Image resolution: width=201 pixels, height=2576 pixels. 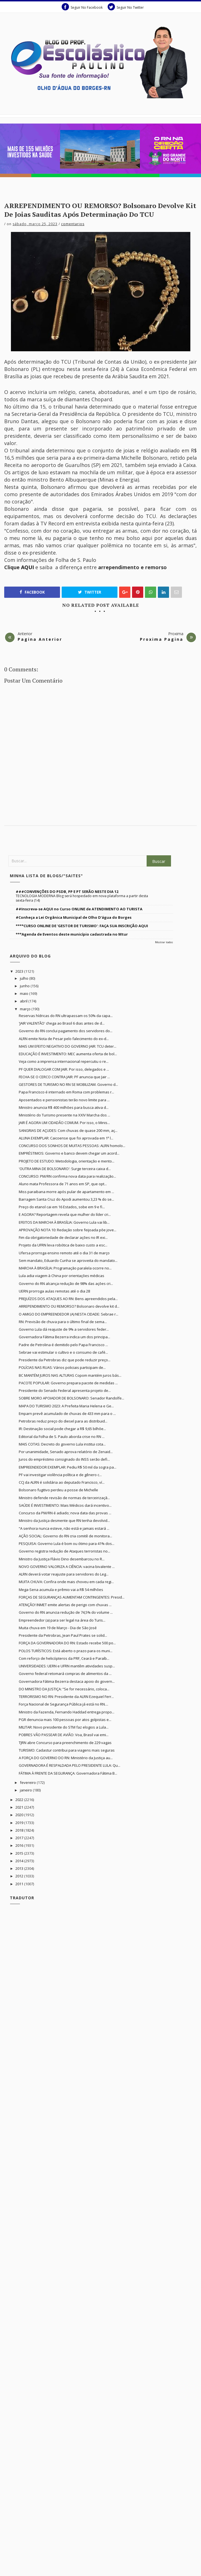 What do you see at coordinates (66, 1696) in the screenshot?
I see `TERRORISMO NO RN: Presidente da ALRN Ezequiel Ferr...` at bounding box center [66, 1696].